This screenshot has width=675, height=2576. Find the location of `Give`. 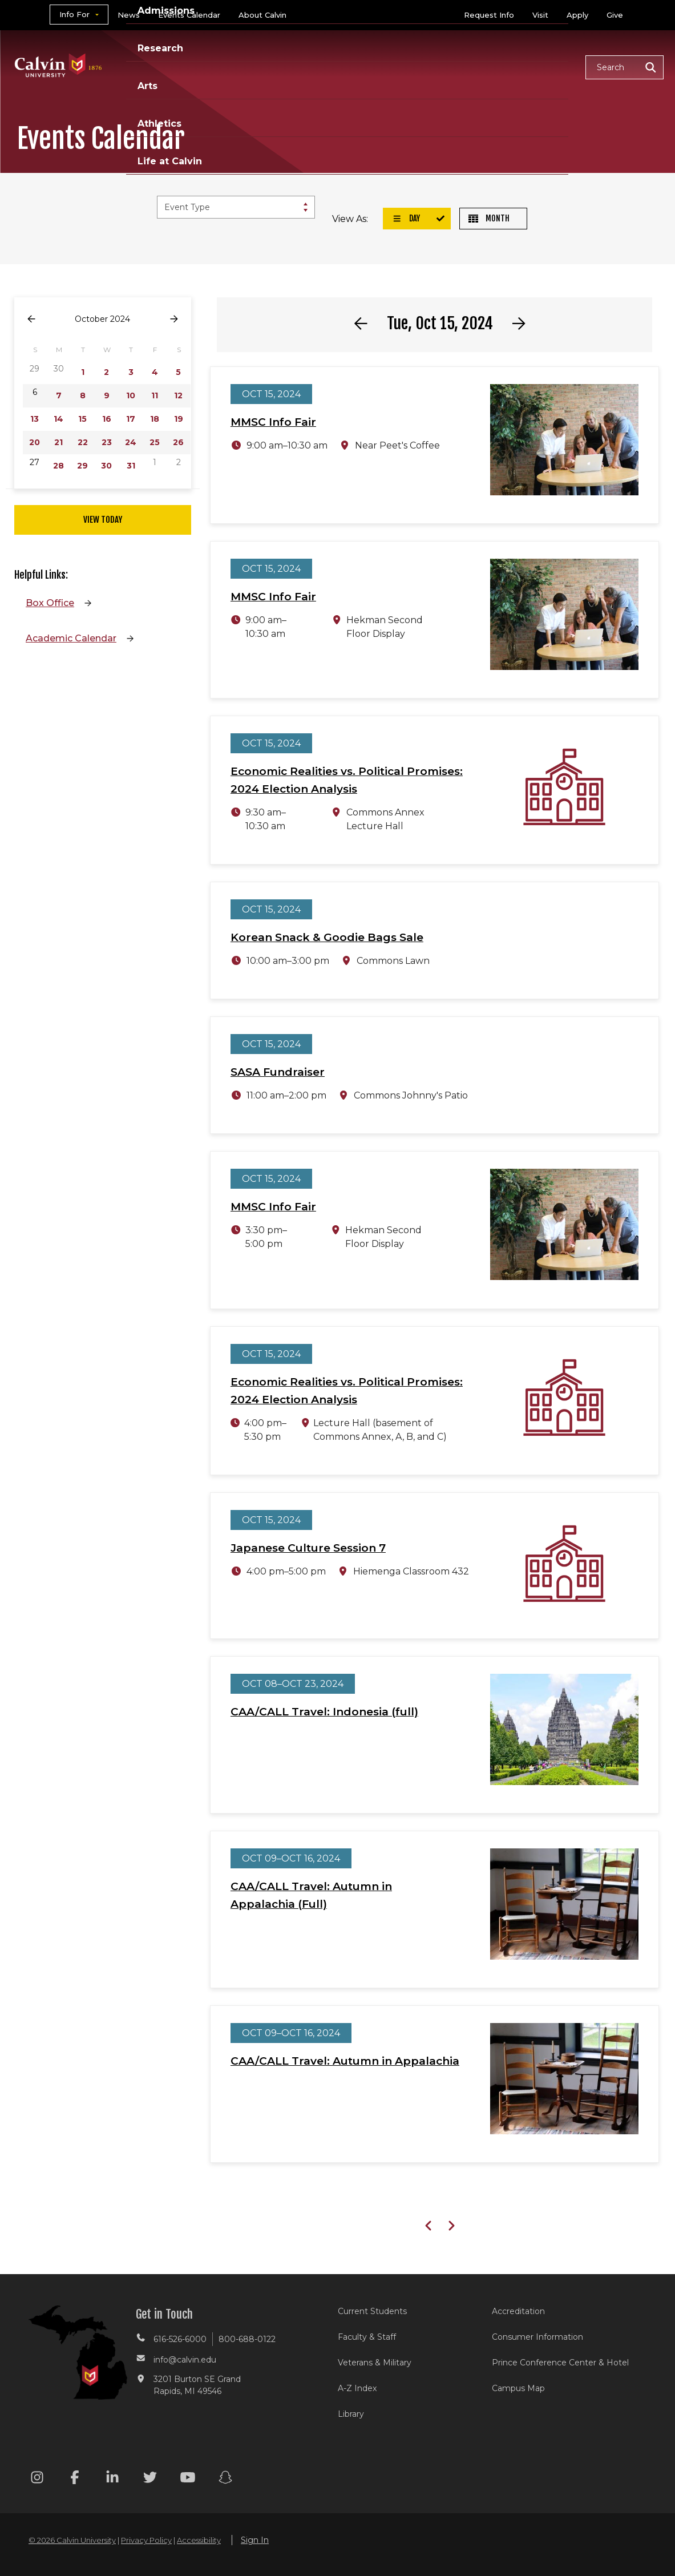

Give is located at coordinates (615, 14).